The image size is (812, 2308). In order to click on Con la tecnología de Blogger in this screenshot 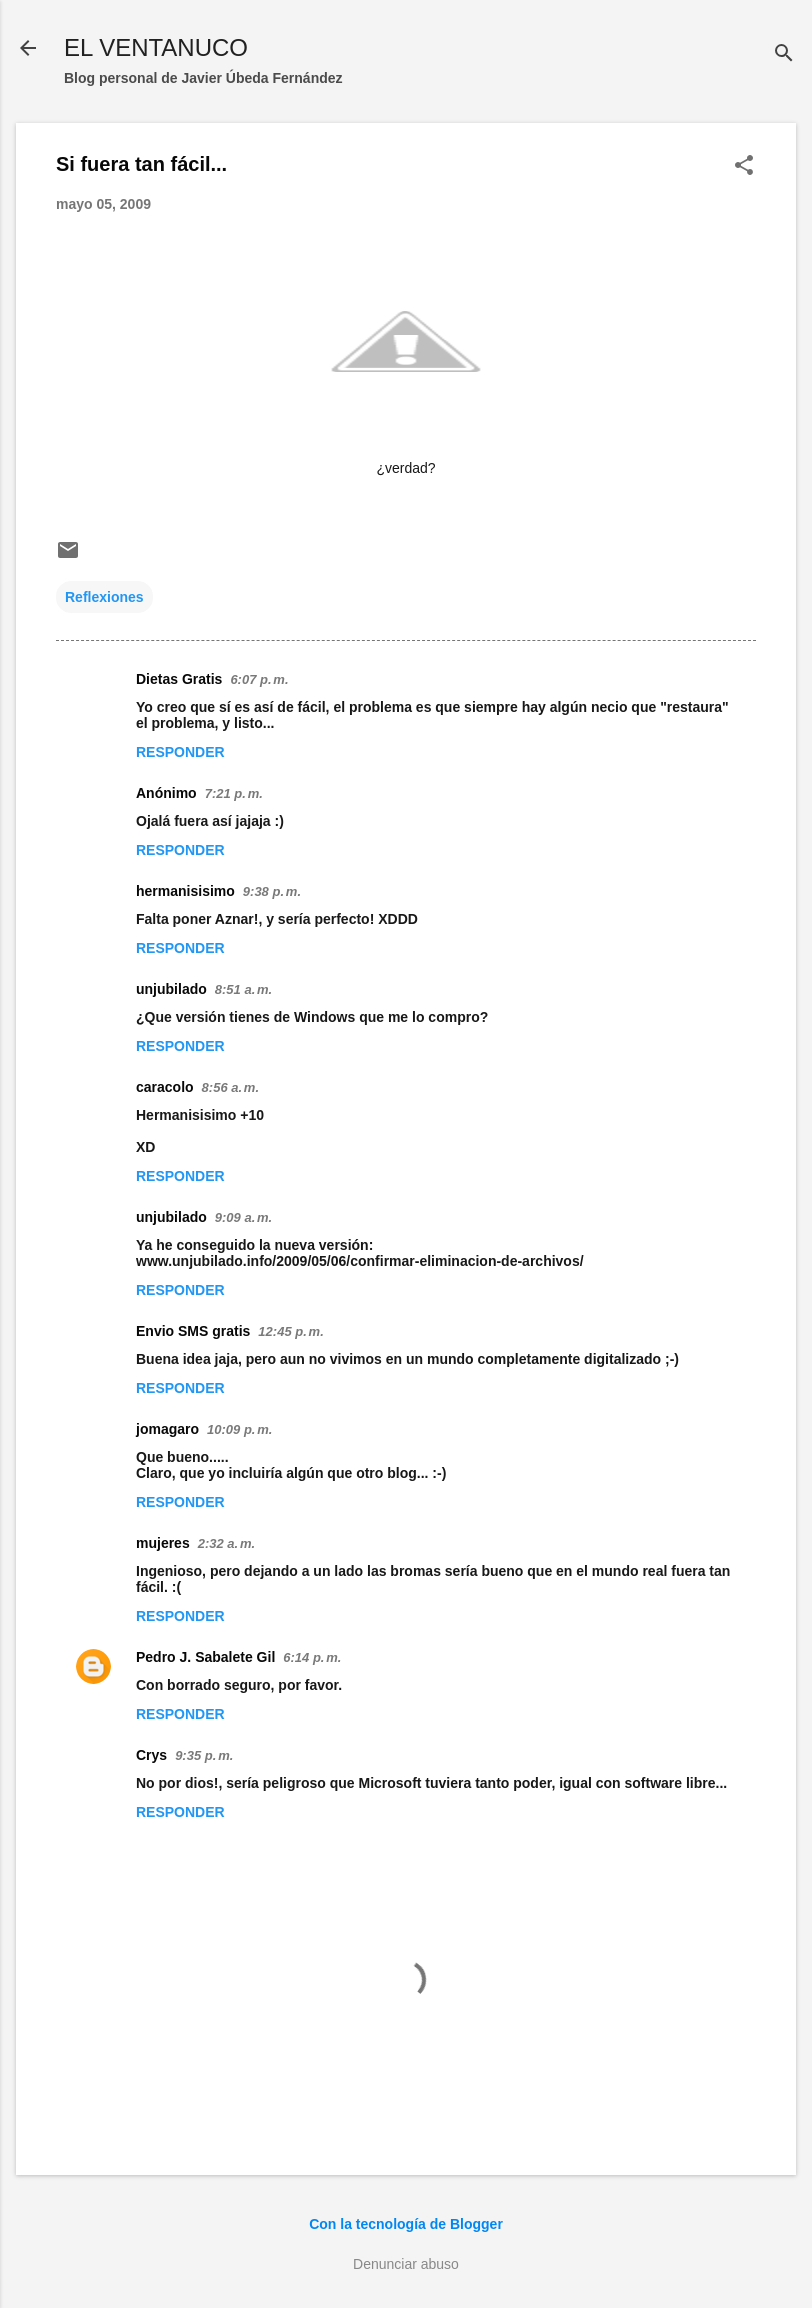, I will do `click(406, 2224)`.